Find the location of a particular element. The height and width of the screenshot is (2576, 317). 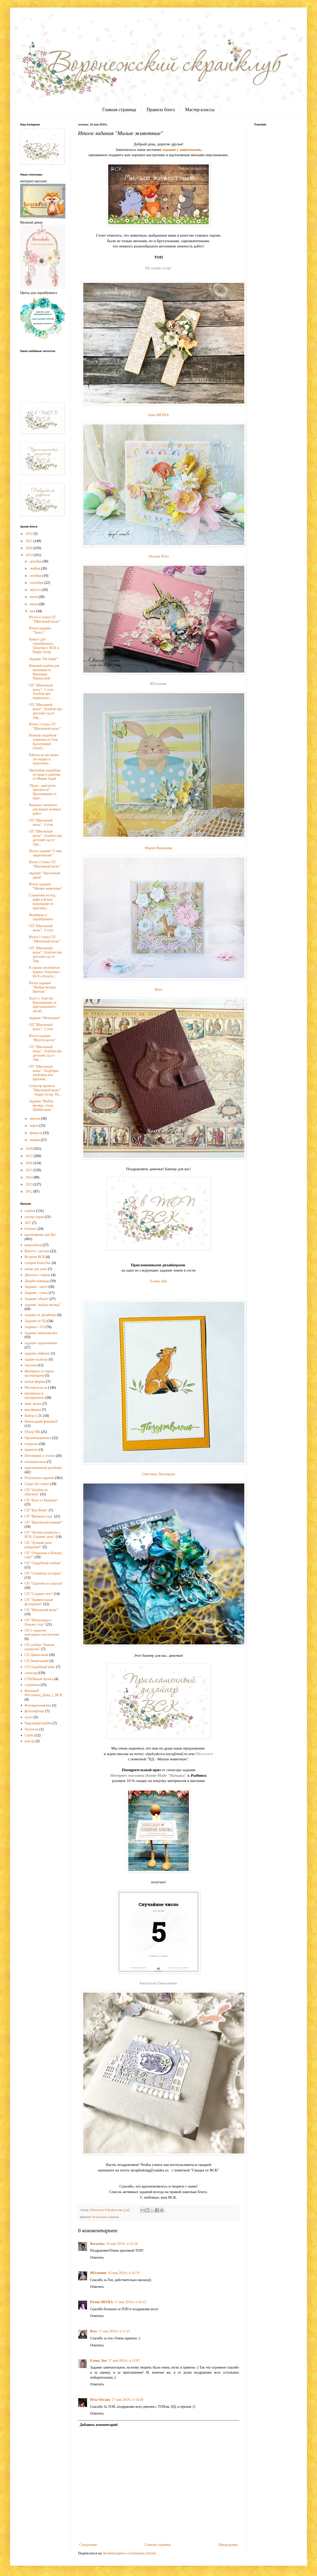

17 мая 2019 г. в 14:58 is located at coordinates (127, 2400).